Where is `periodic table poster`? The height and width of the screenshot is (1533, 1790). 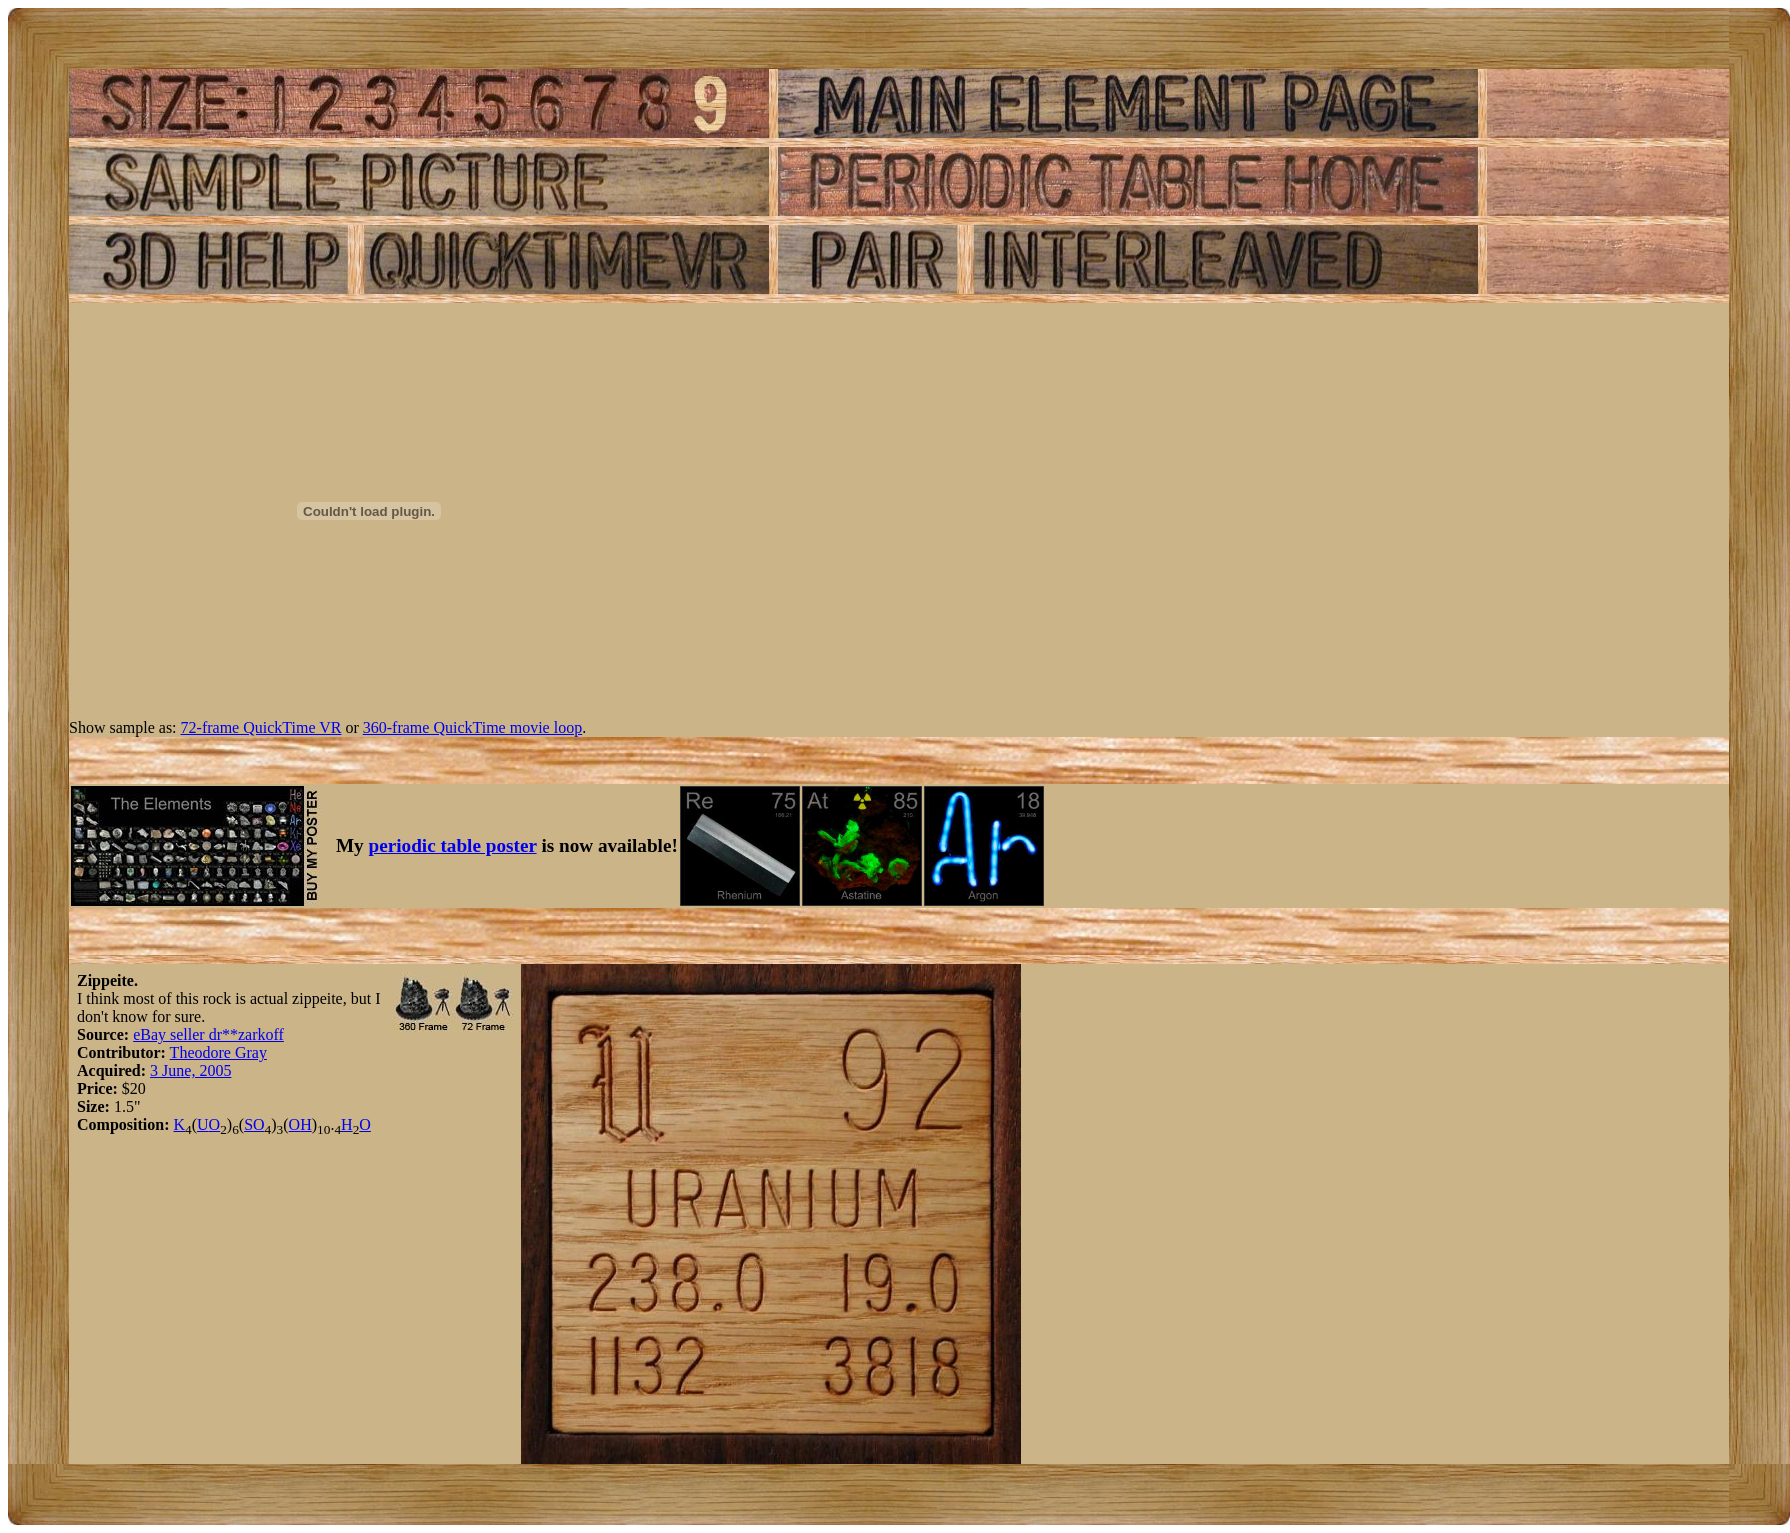
periodic table poster is located at coordinates (453, 845).